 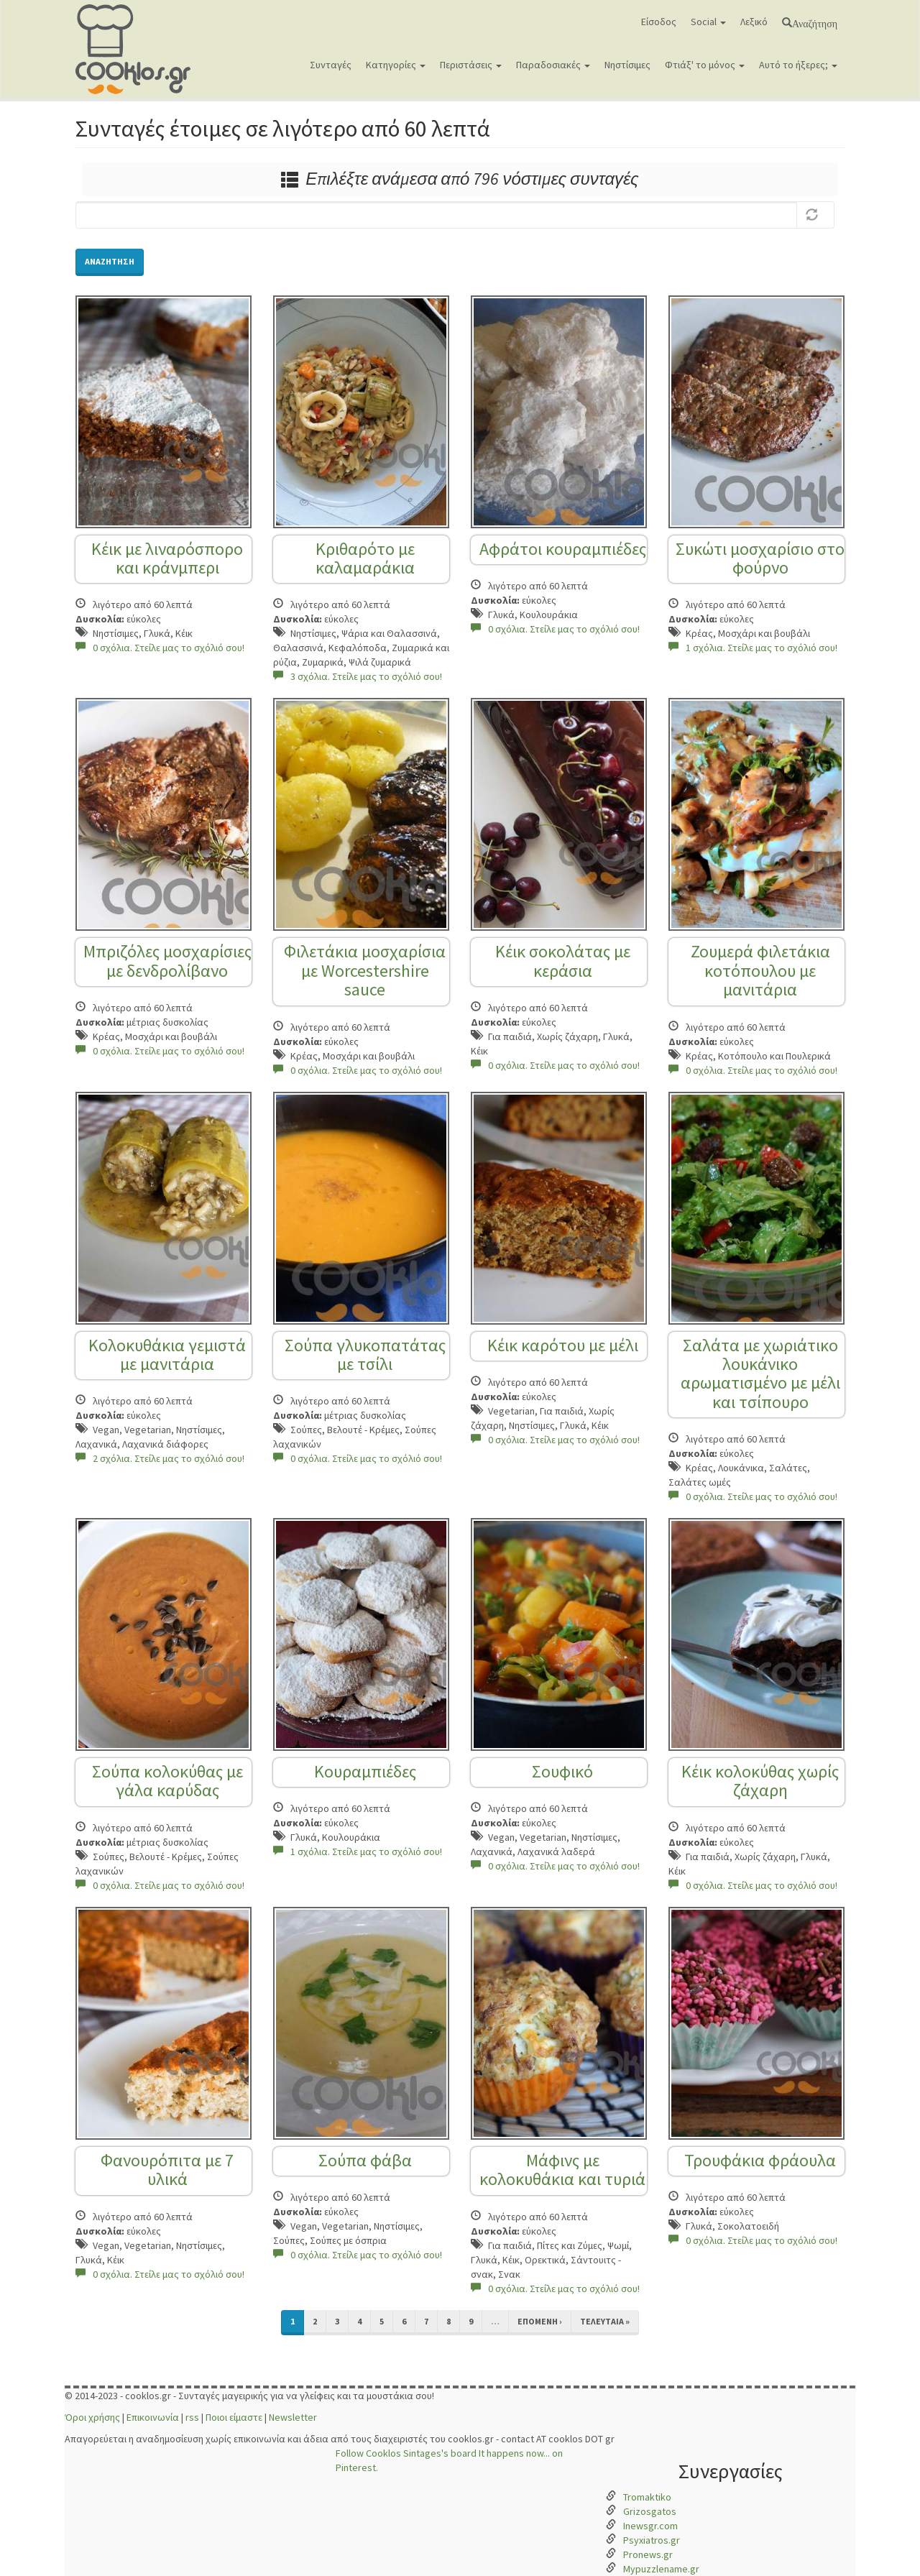 I want to click on Grizosgatos, so click(x=649, y=2511).